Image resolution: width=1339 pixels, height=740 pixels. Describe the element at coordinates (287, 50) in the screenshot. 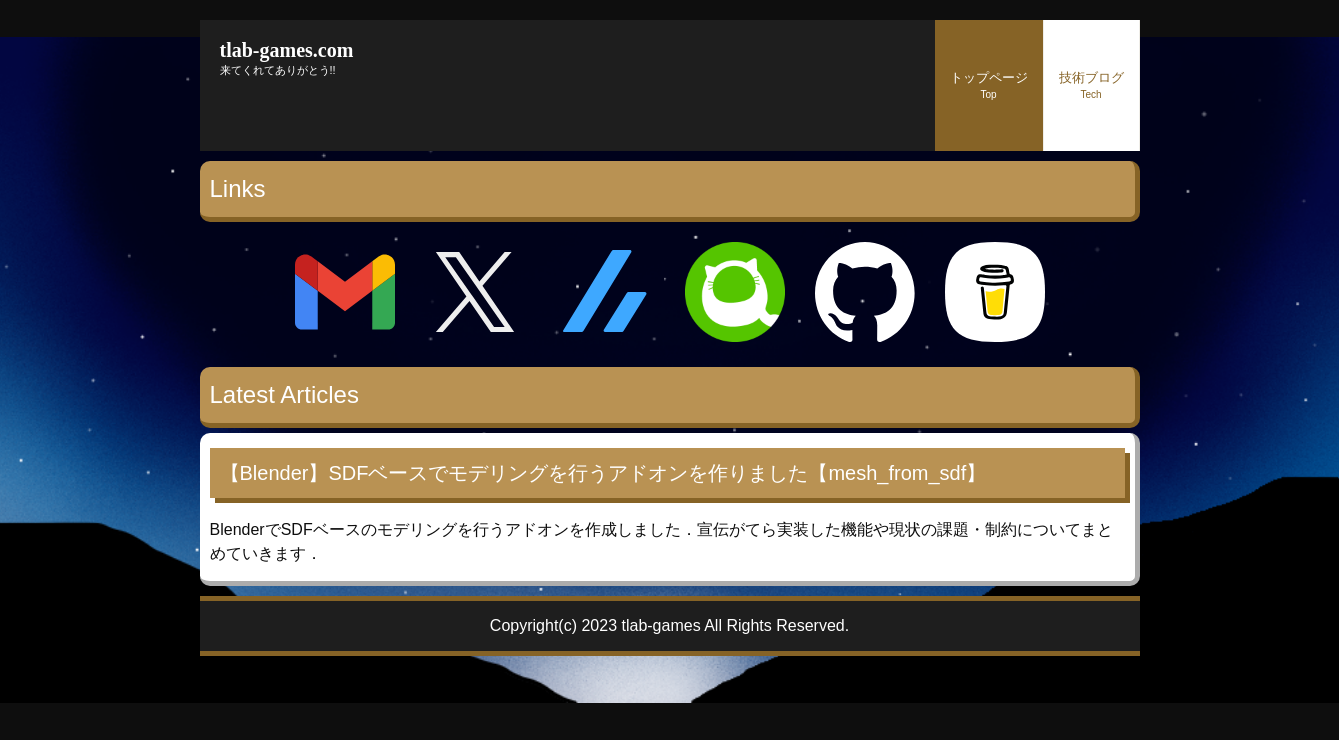

I see `tlab-games.com` at that location.